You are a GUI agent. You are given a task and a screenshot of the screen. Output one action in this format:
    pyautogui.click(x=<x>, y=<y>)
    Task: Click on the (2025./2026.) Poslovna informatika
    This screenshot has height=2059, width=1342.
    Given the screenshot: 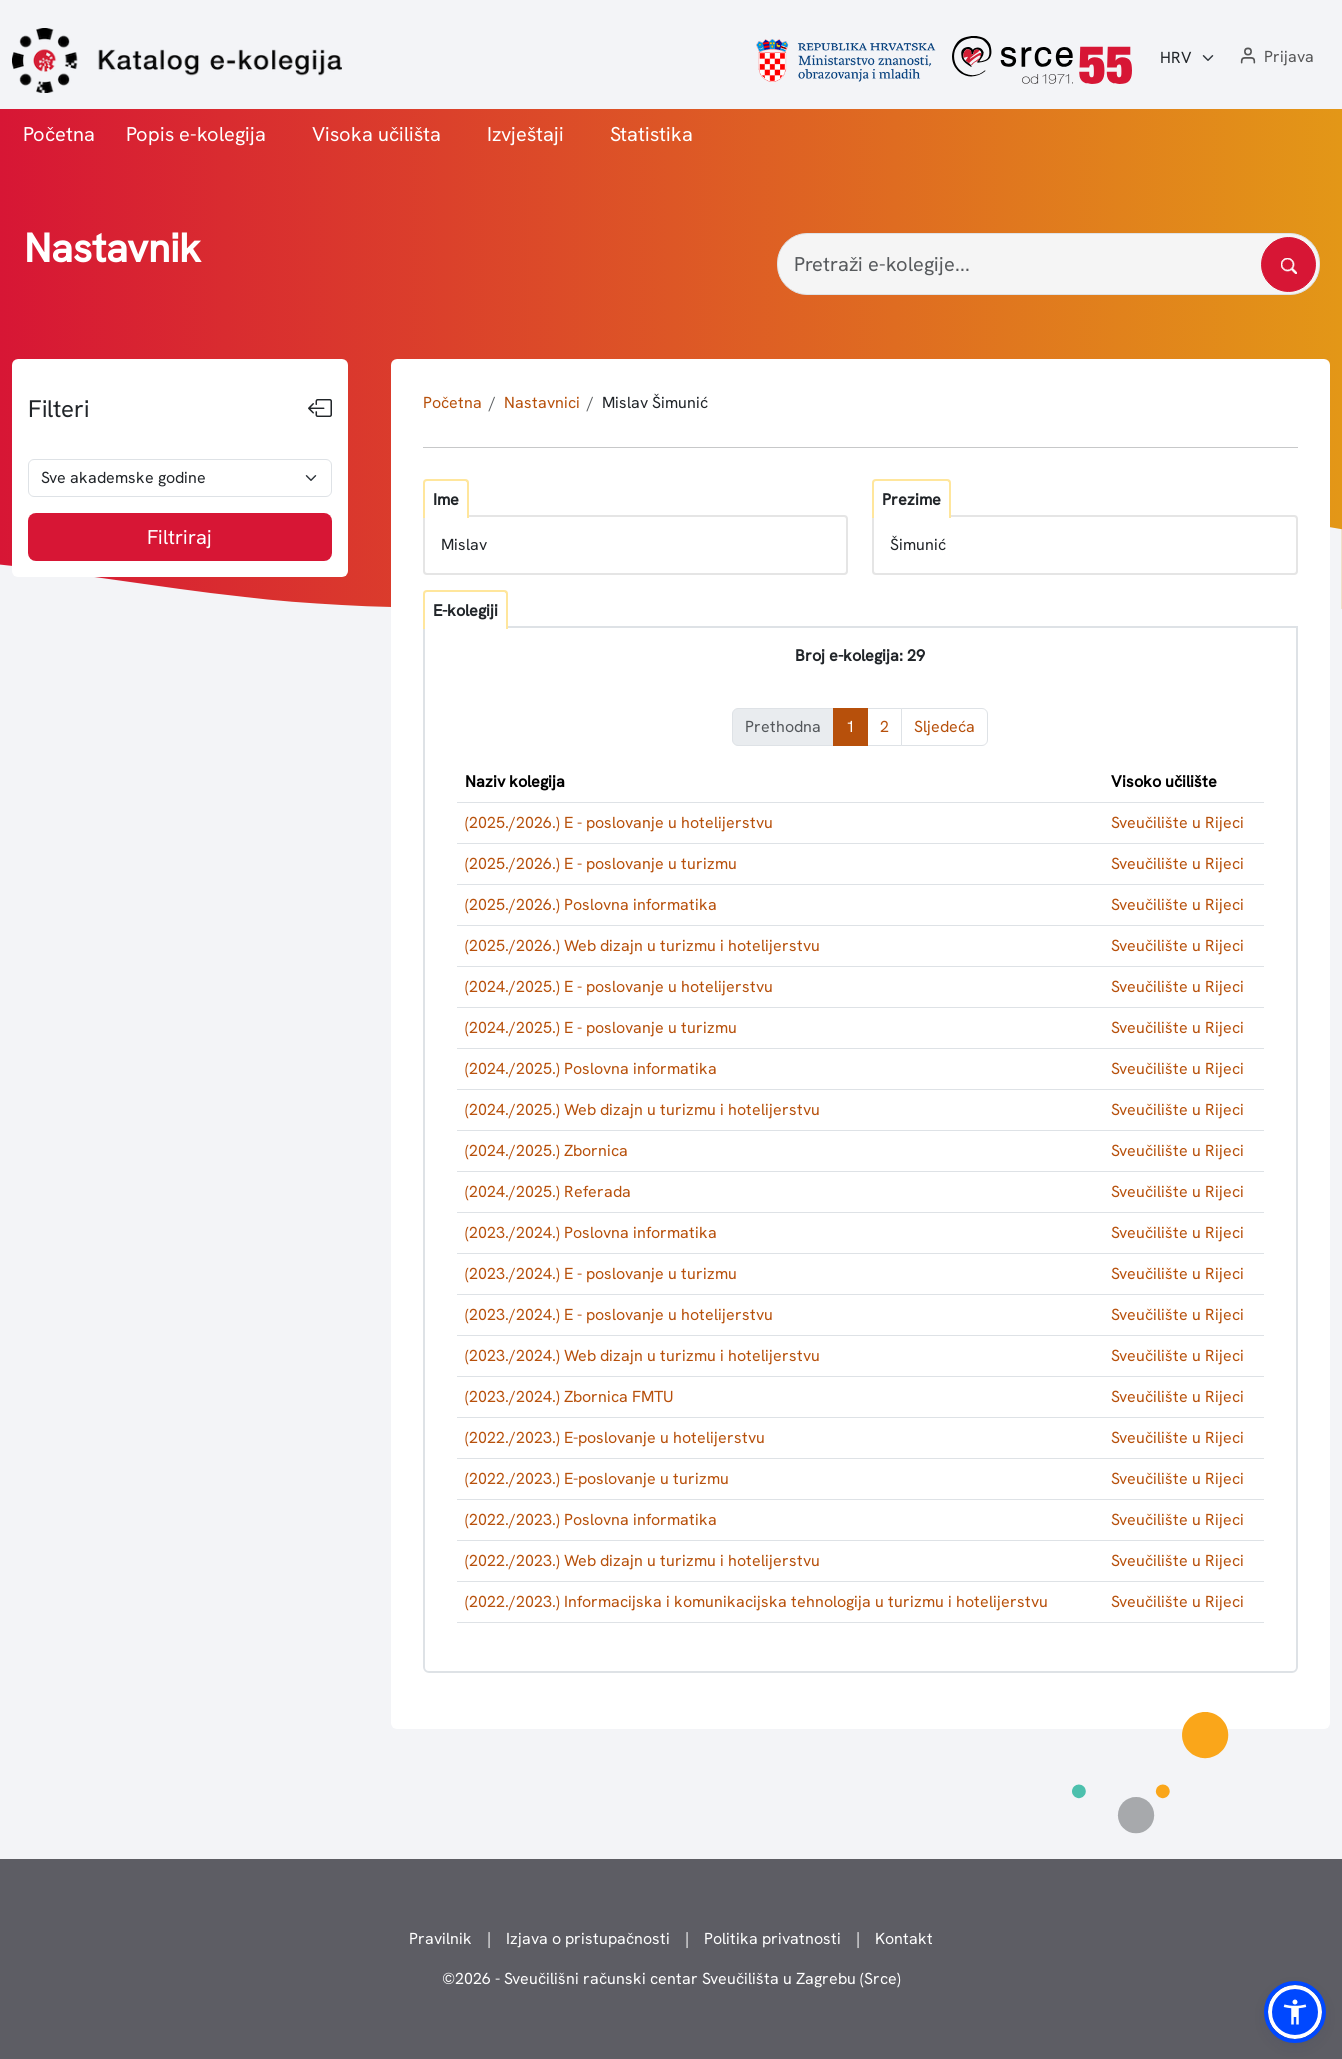 What is the action you would take?
    pyautogui.click(x=591, y=904)
    